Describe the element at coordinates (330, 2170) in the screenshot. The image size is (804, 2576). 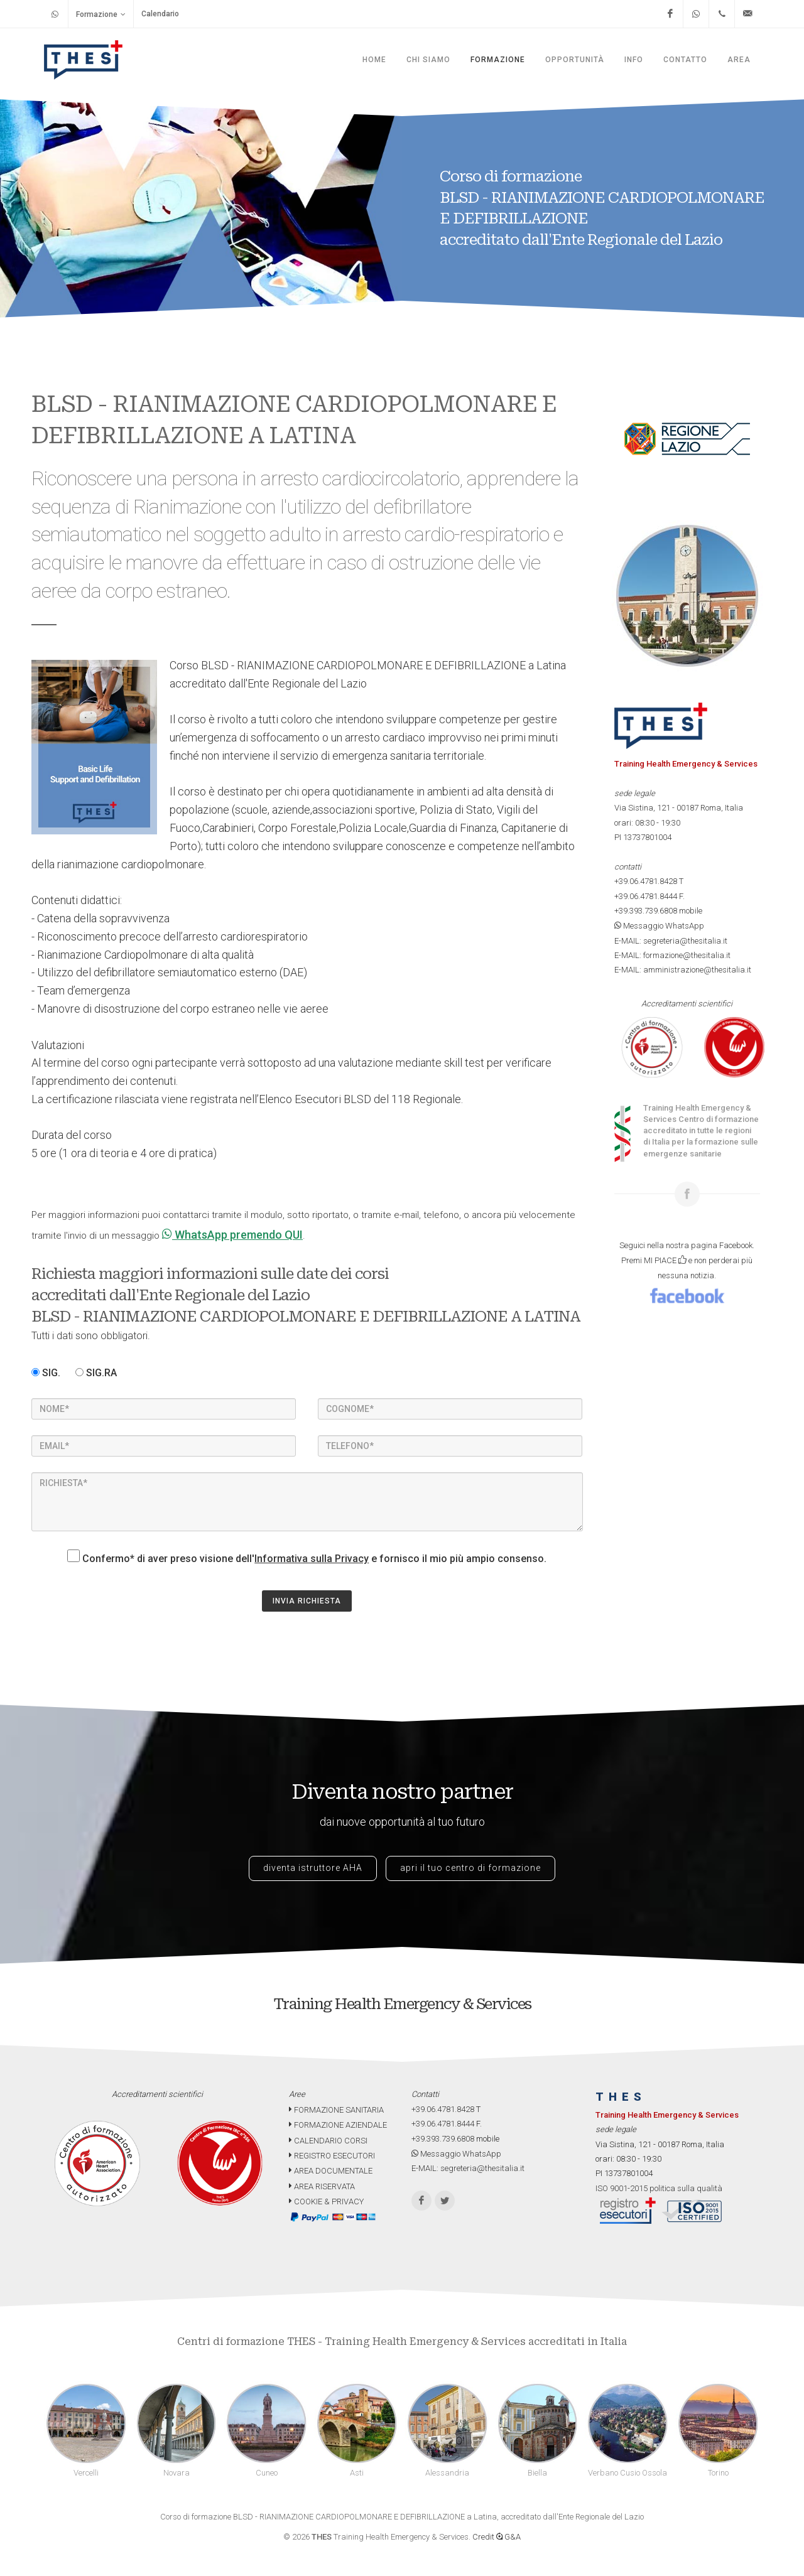
I see `AREA DOCUMENTALE` at that location.